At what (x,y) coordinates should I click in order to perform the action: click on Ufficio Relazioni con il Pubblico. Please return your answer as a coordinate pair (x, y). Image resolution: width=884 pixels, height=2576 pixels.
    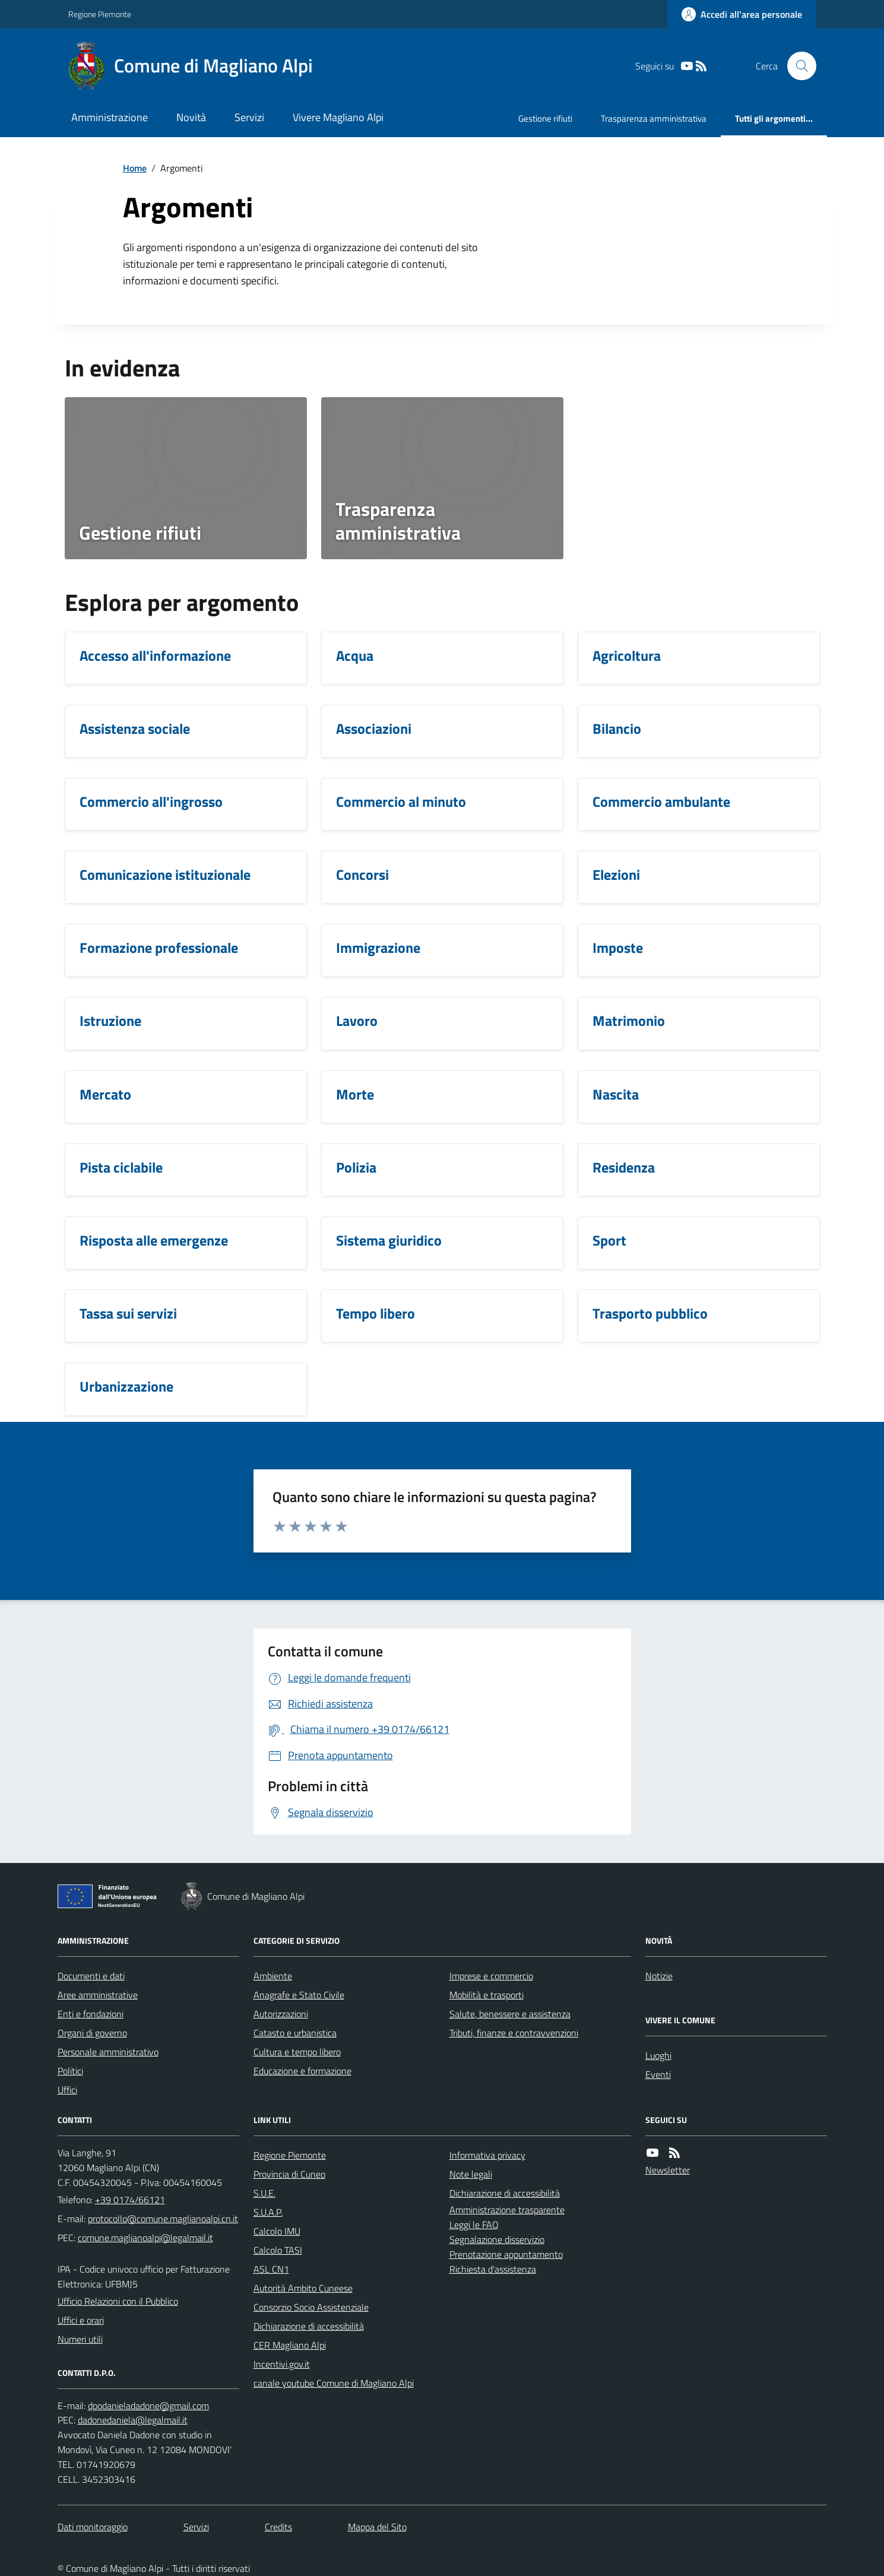
    Looking at the image, I should click on (118, 2301).